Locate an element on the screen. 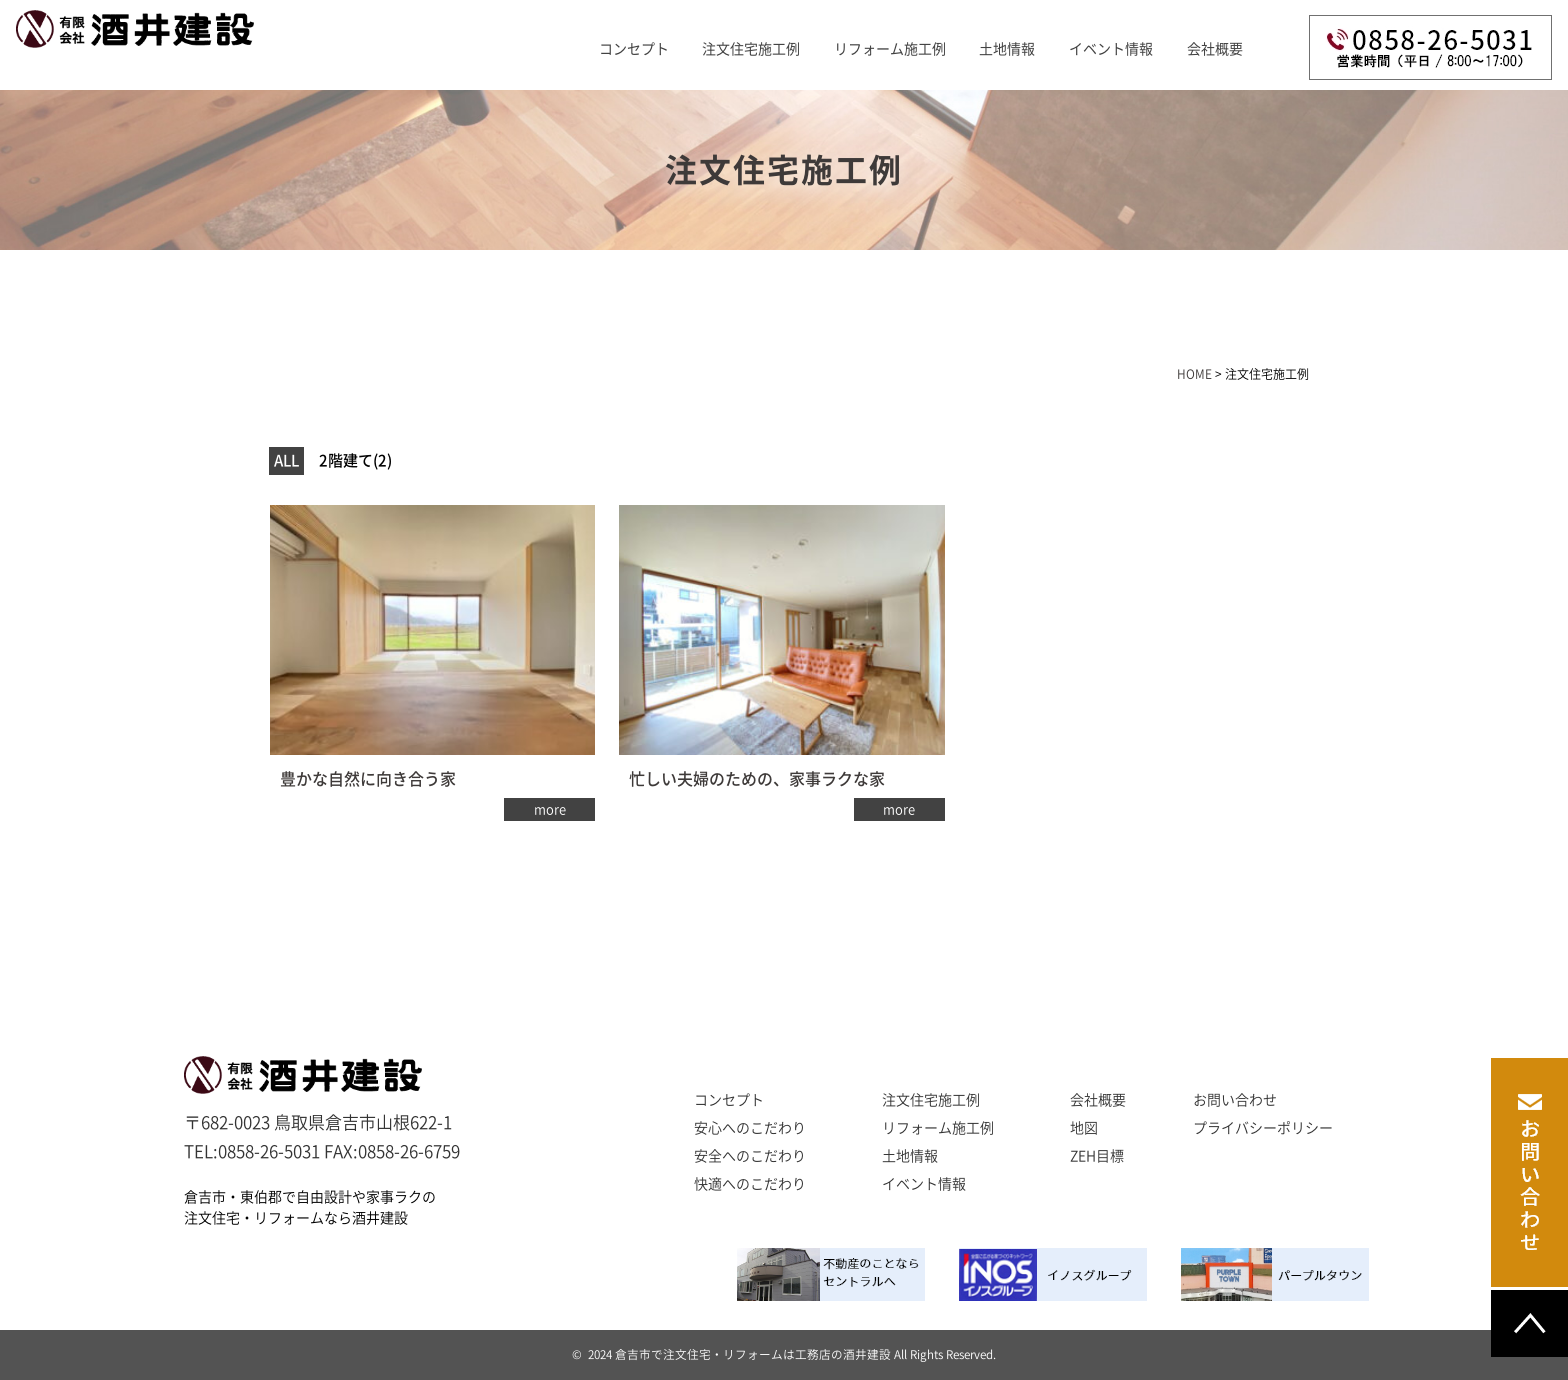 The image size is (1568, 1380). 土地情報 is located at coordinates (1007, 49).